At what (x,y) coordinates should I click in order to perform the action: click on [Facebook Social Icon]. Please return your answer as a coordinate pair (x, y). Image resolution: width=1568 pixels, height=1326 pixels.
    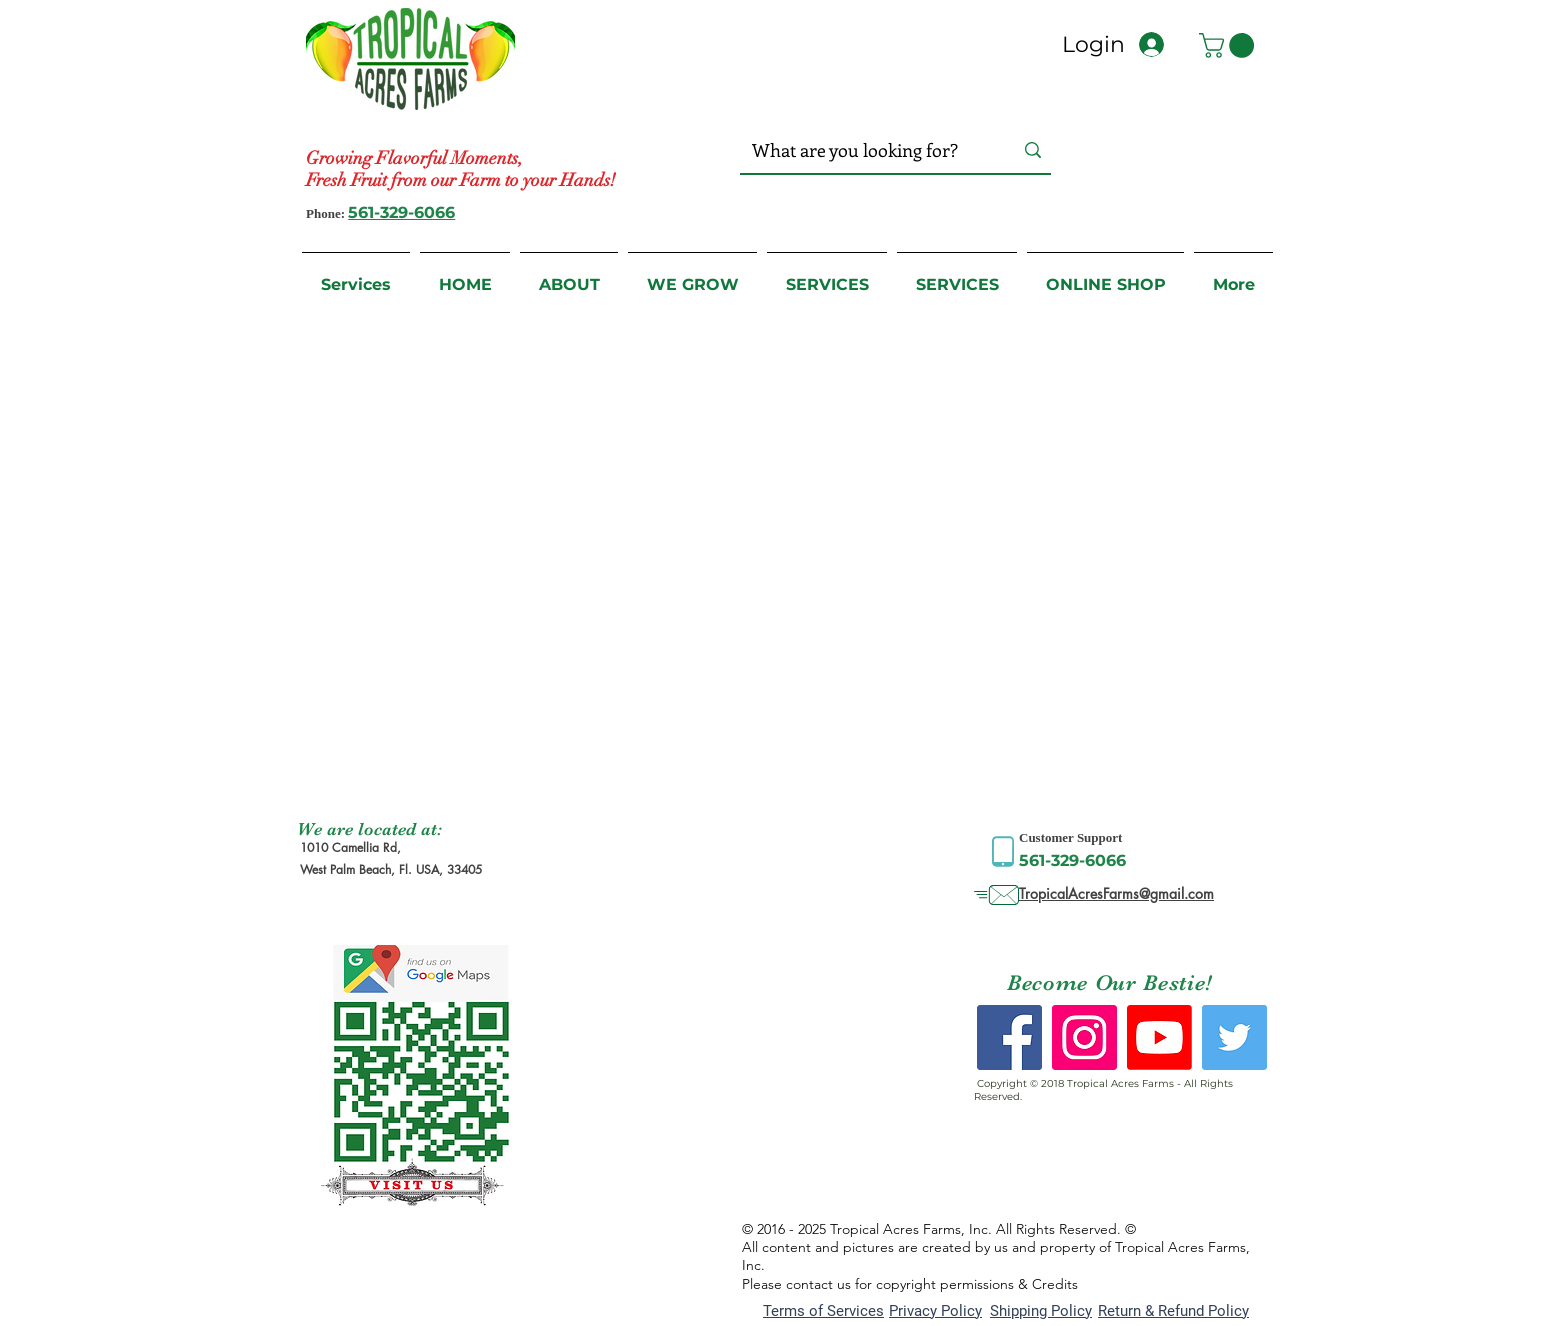
    Looking at the image, I should click on (1009, 1037).